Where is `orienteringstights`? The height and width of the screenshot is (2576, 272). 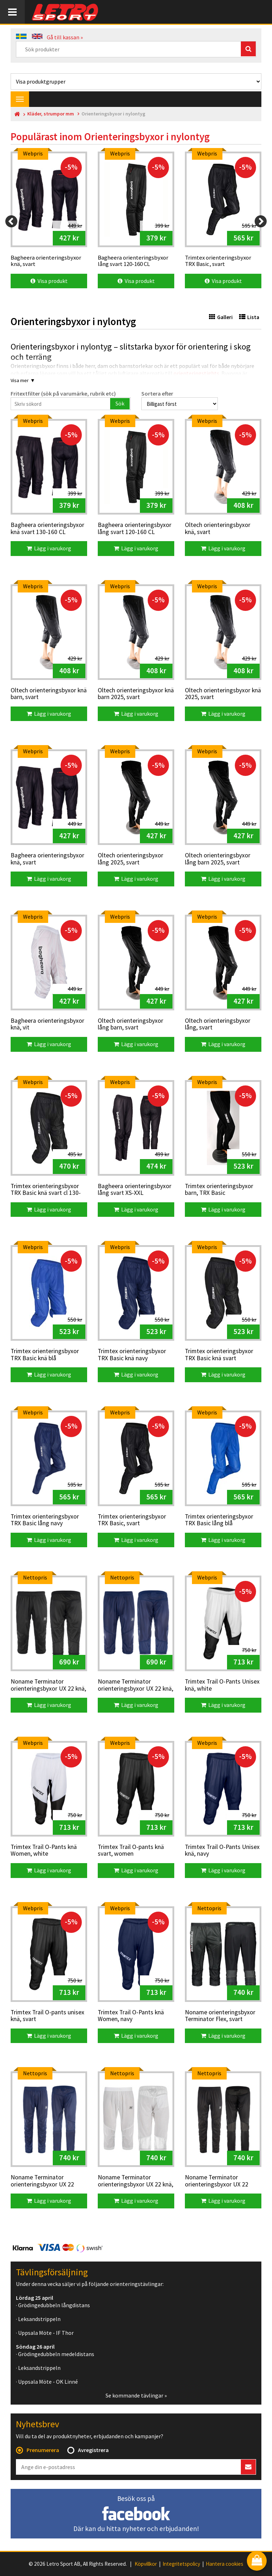 orienteringstights is located at coordinates (196, 373).